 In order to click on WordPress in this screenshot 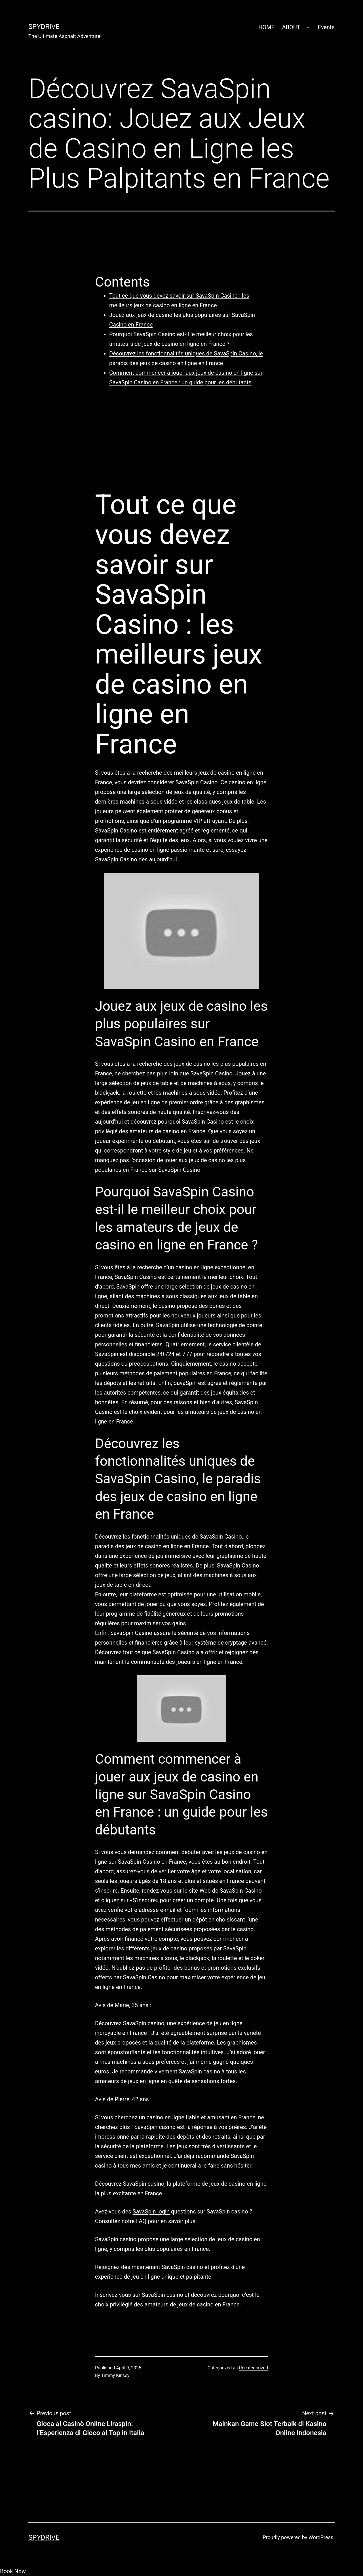, I will do `click(321, 2537)`.